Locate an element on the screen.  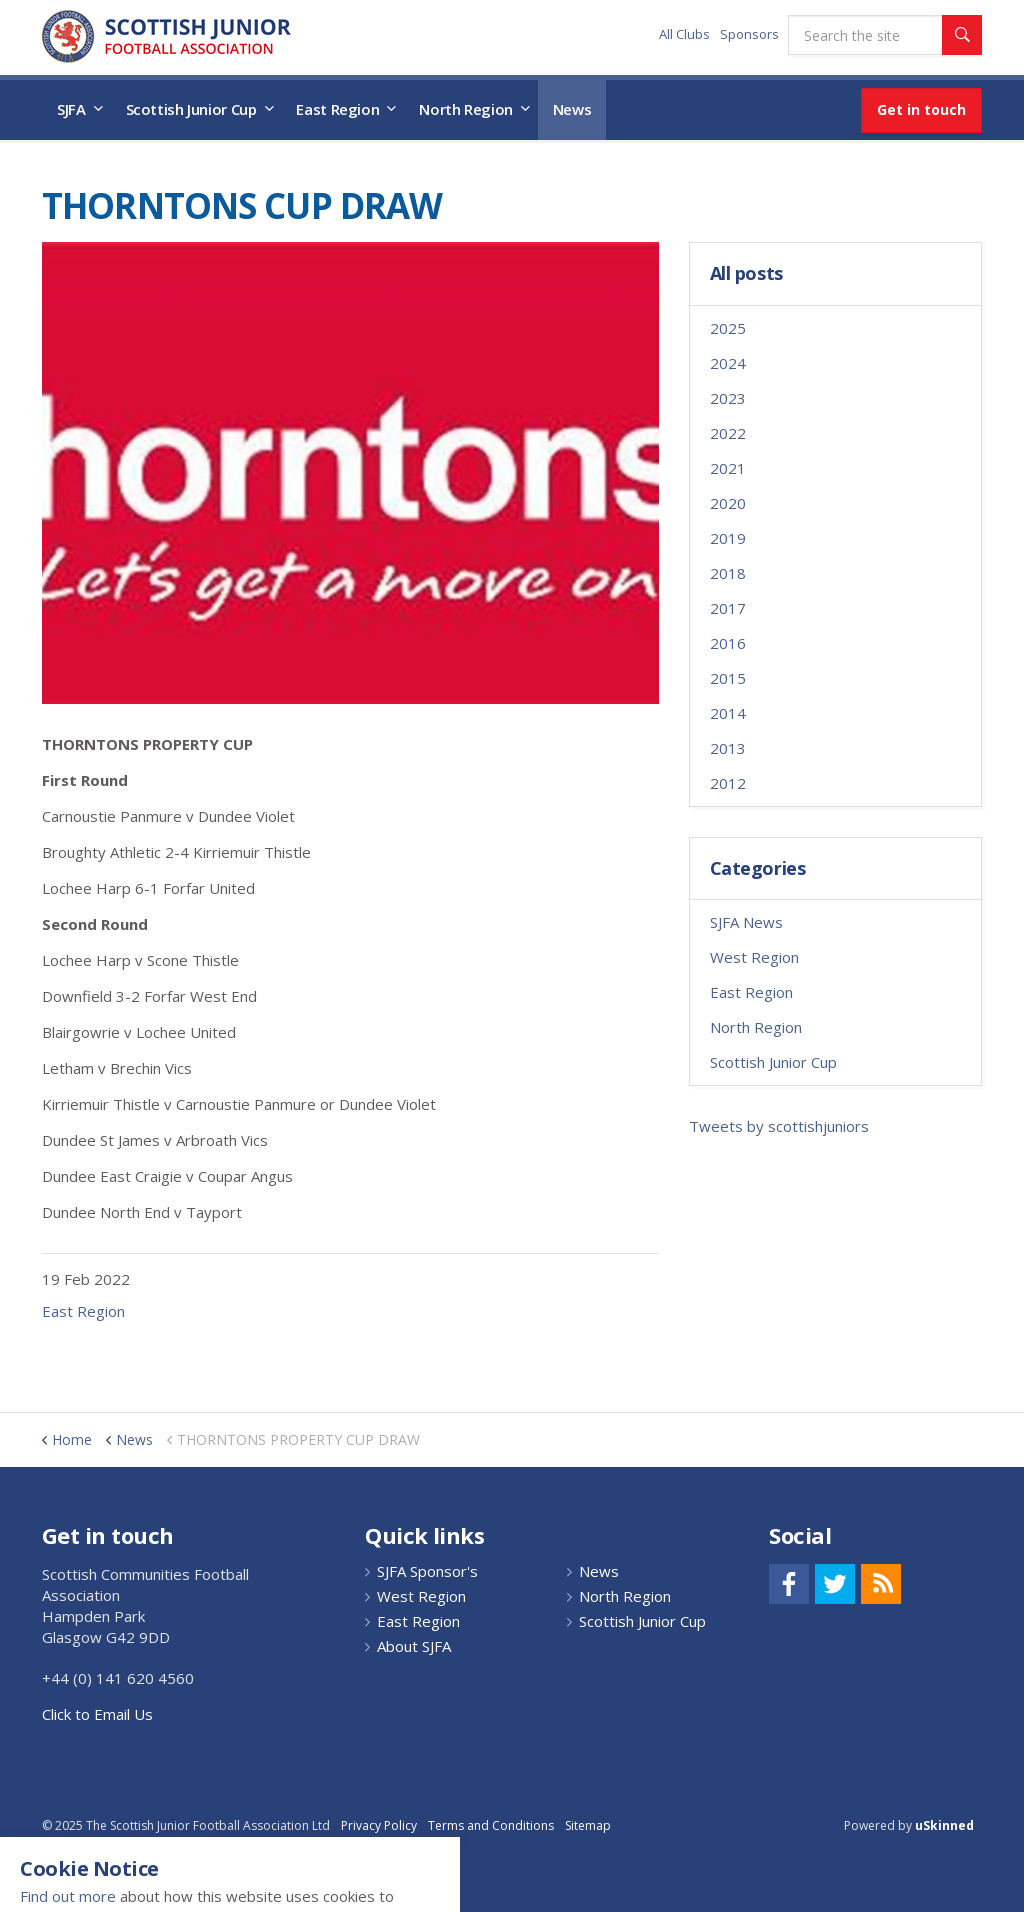
2015 is located at coordinates (728, 678).